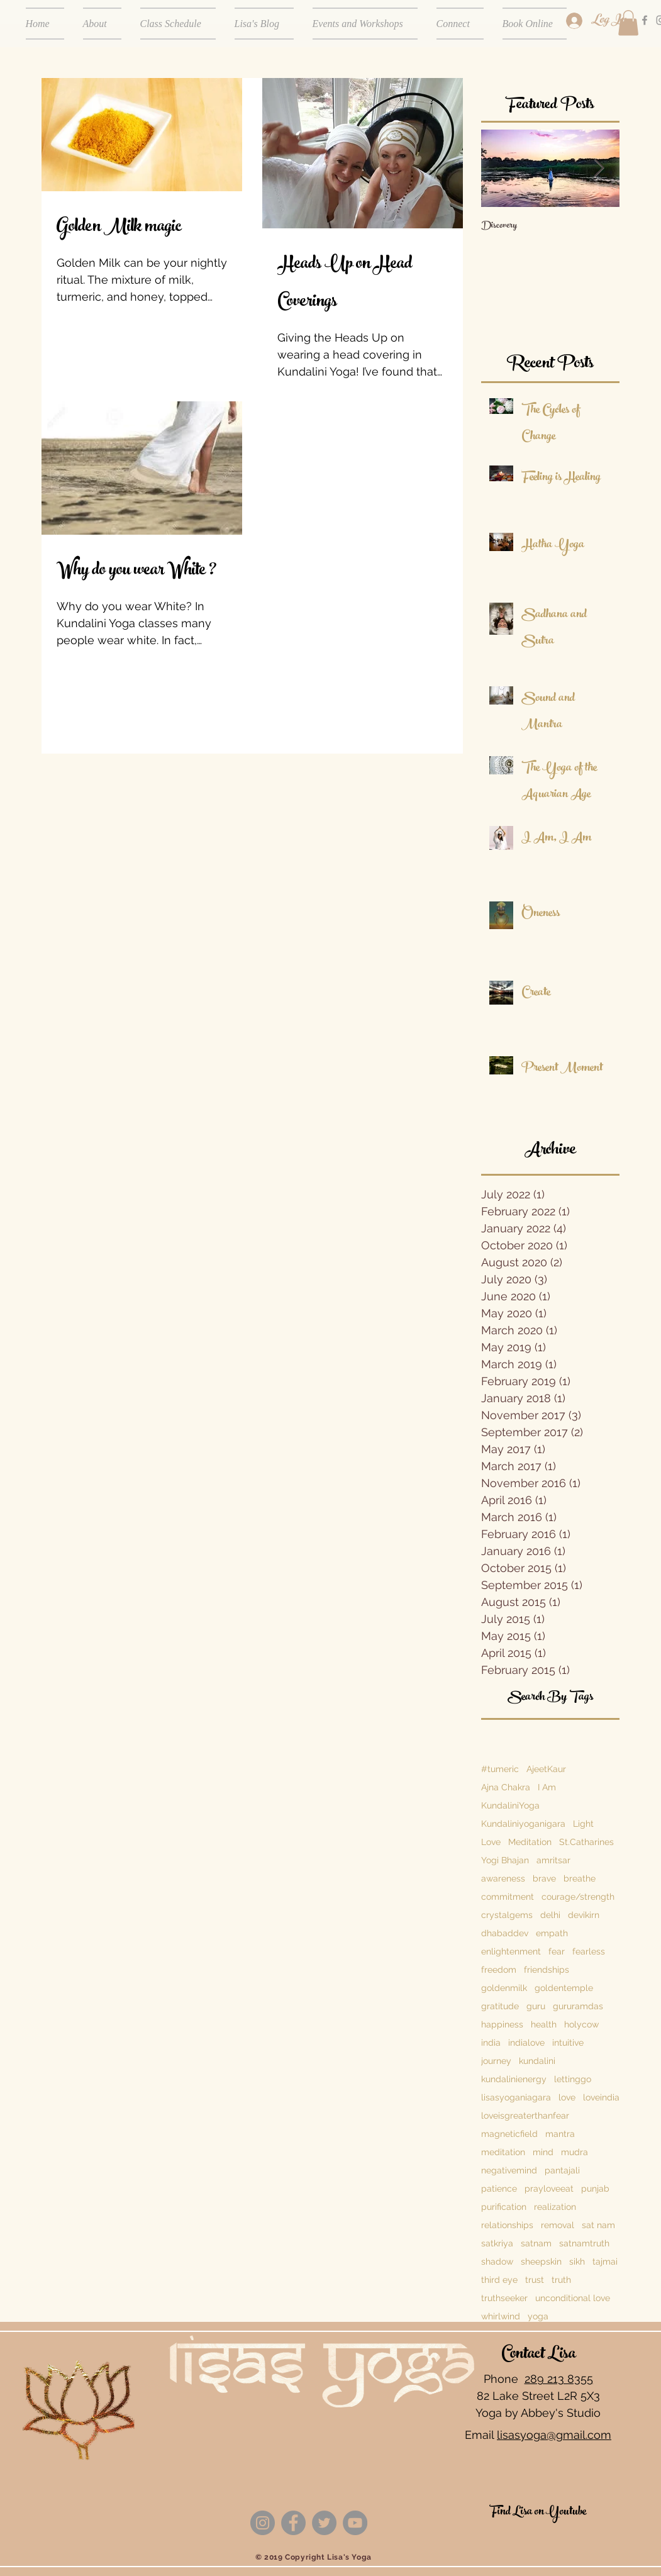  I want to click on happiness, so click(502, 2024).